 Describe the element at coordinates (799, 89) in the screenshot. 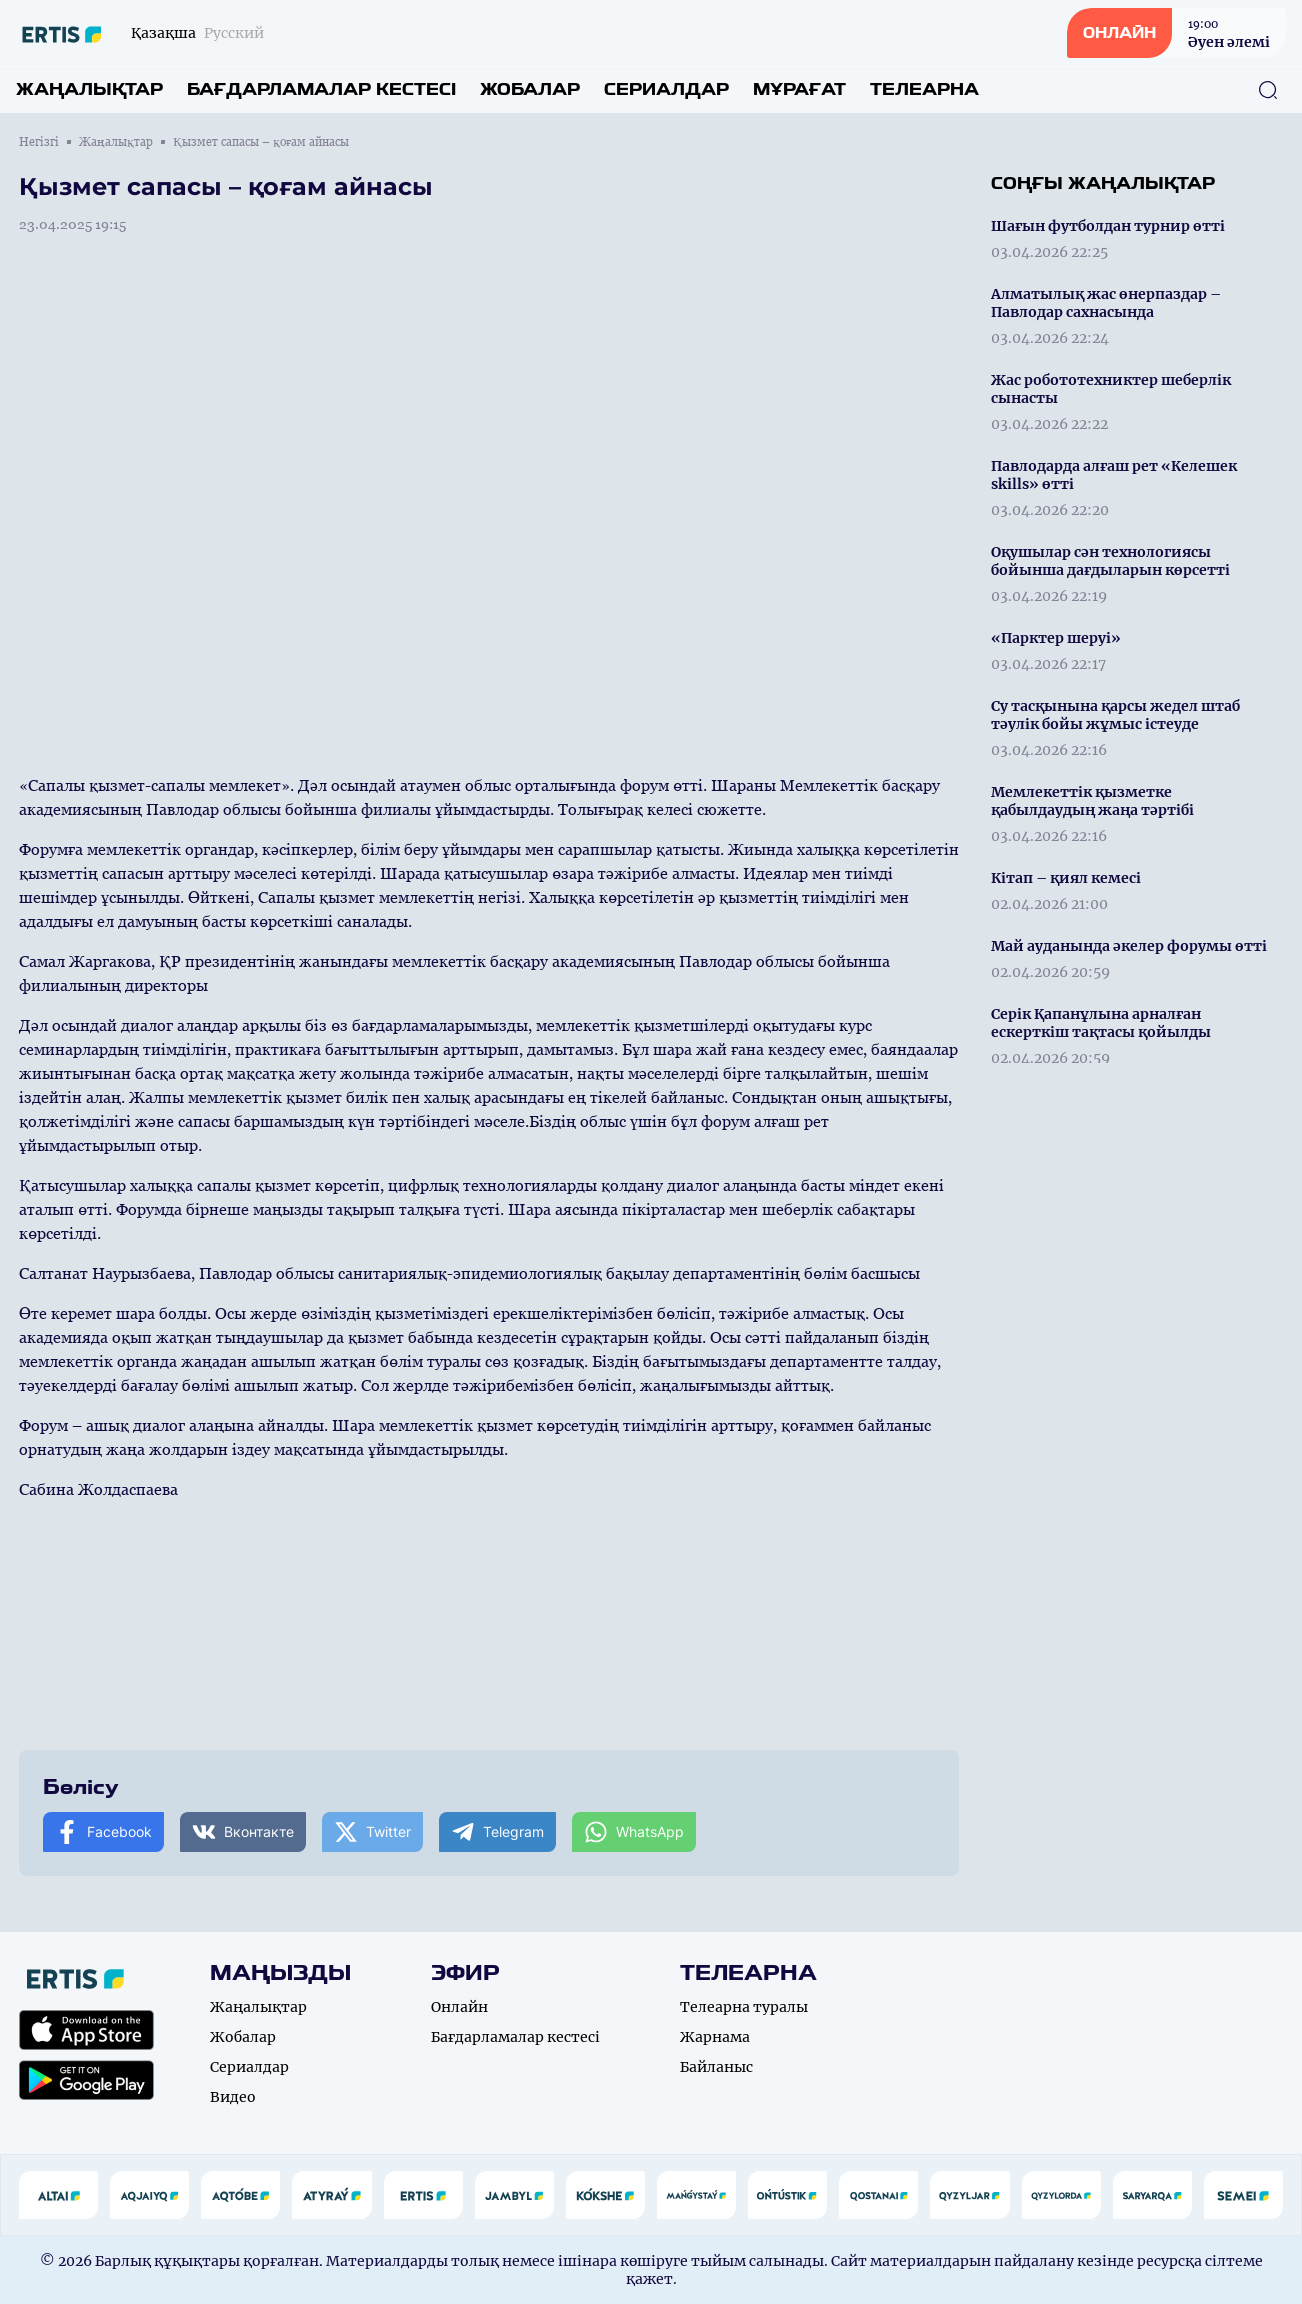

I see `Мұрағат` at that location.